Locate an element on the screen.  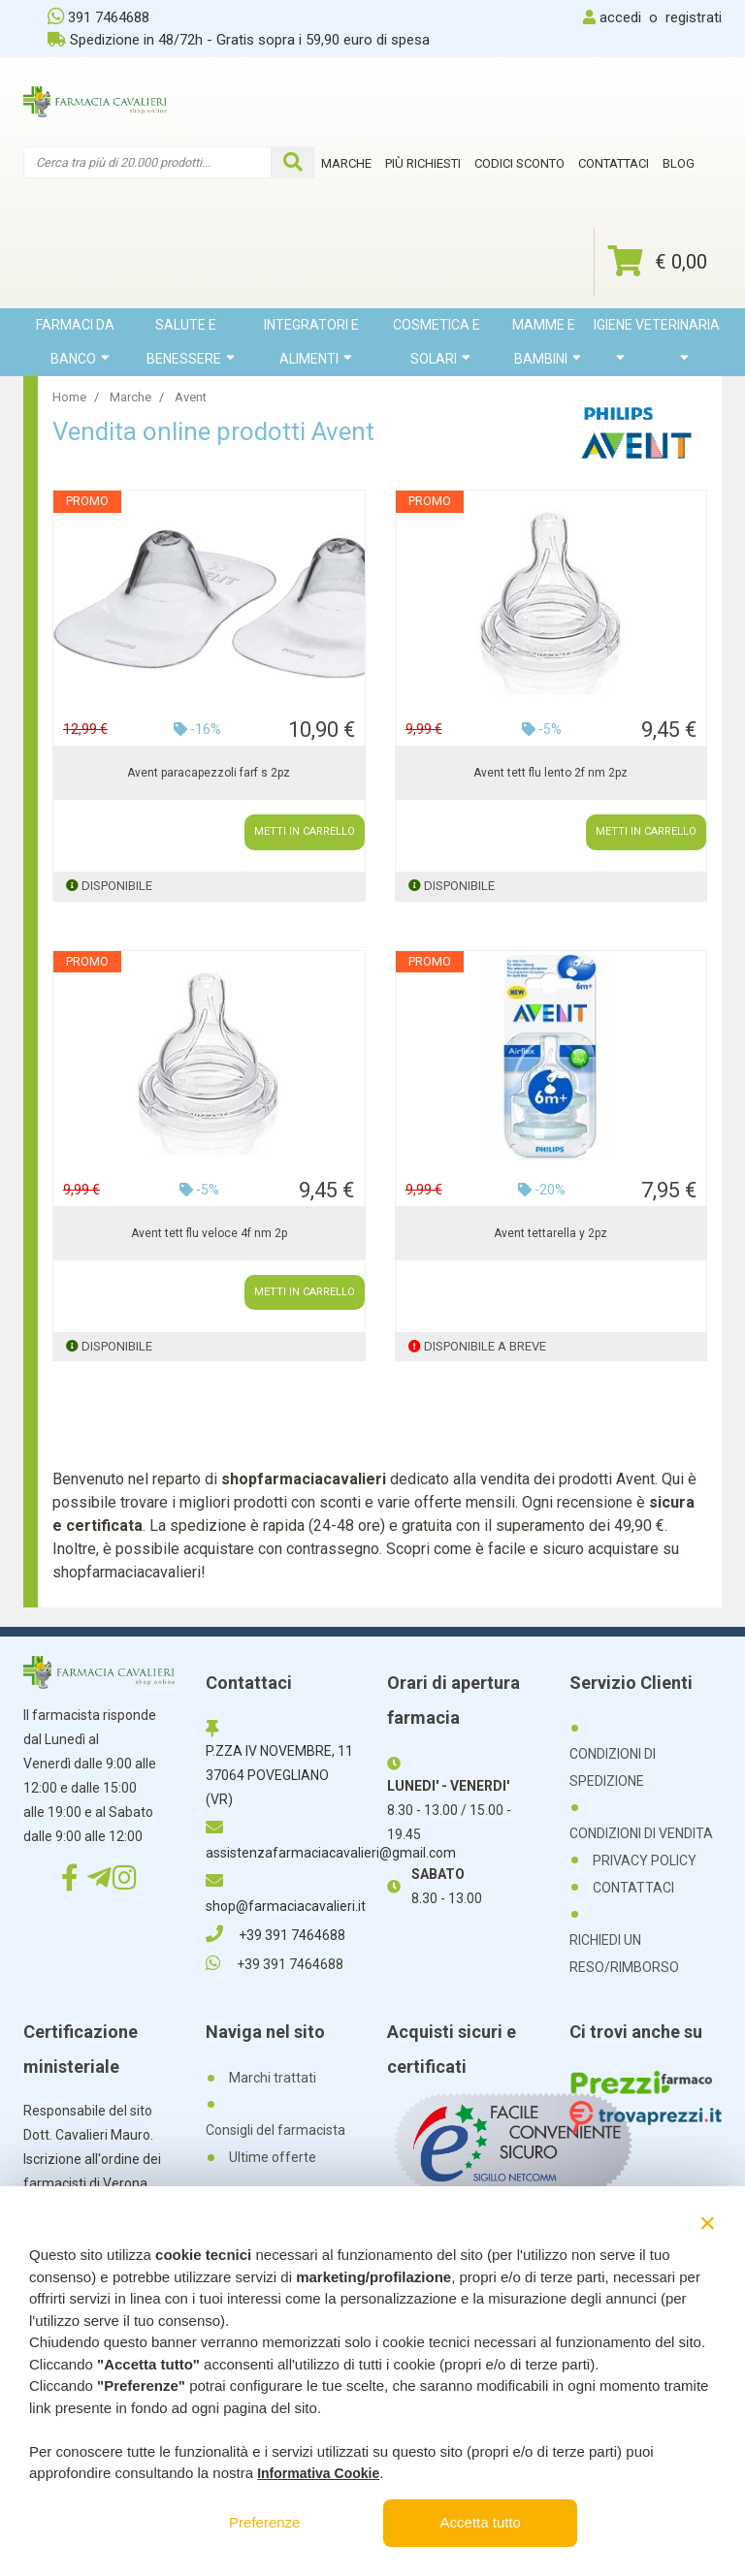
Ultime offerte is located at coordinates (272, 2157).